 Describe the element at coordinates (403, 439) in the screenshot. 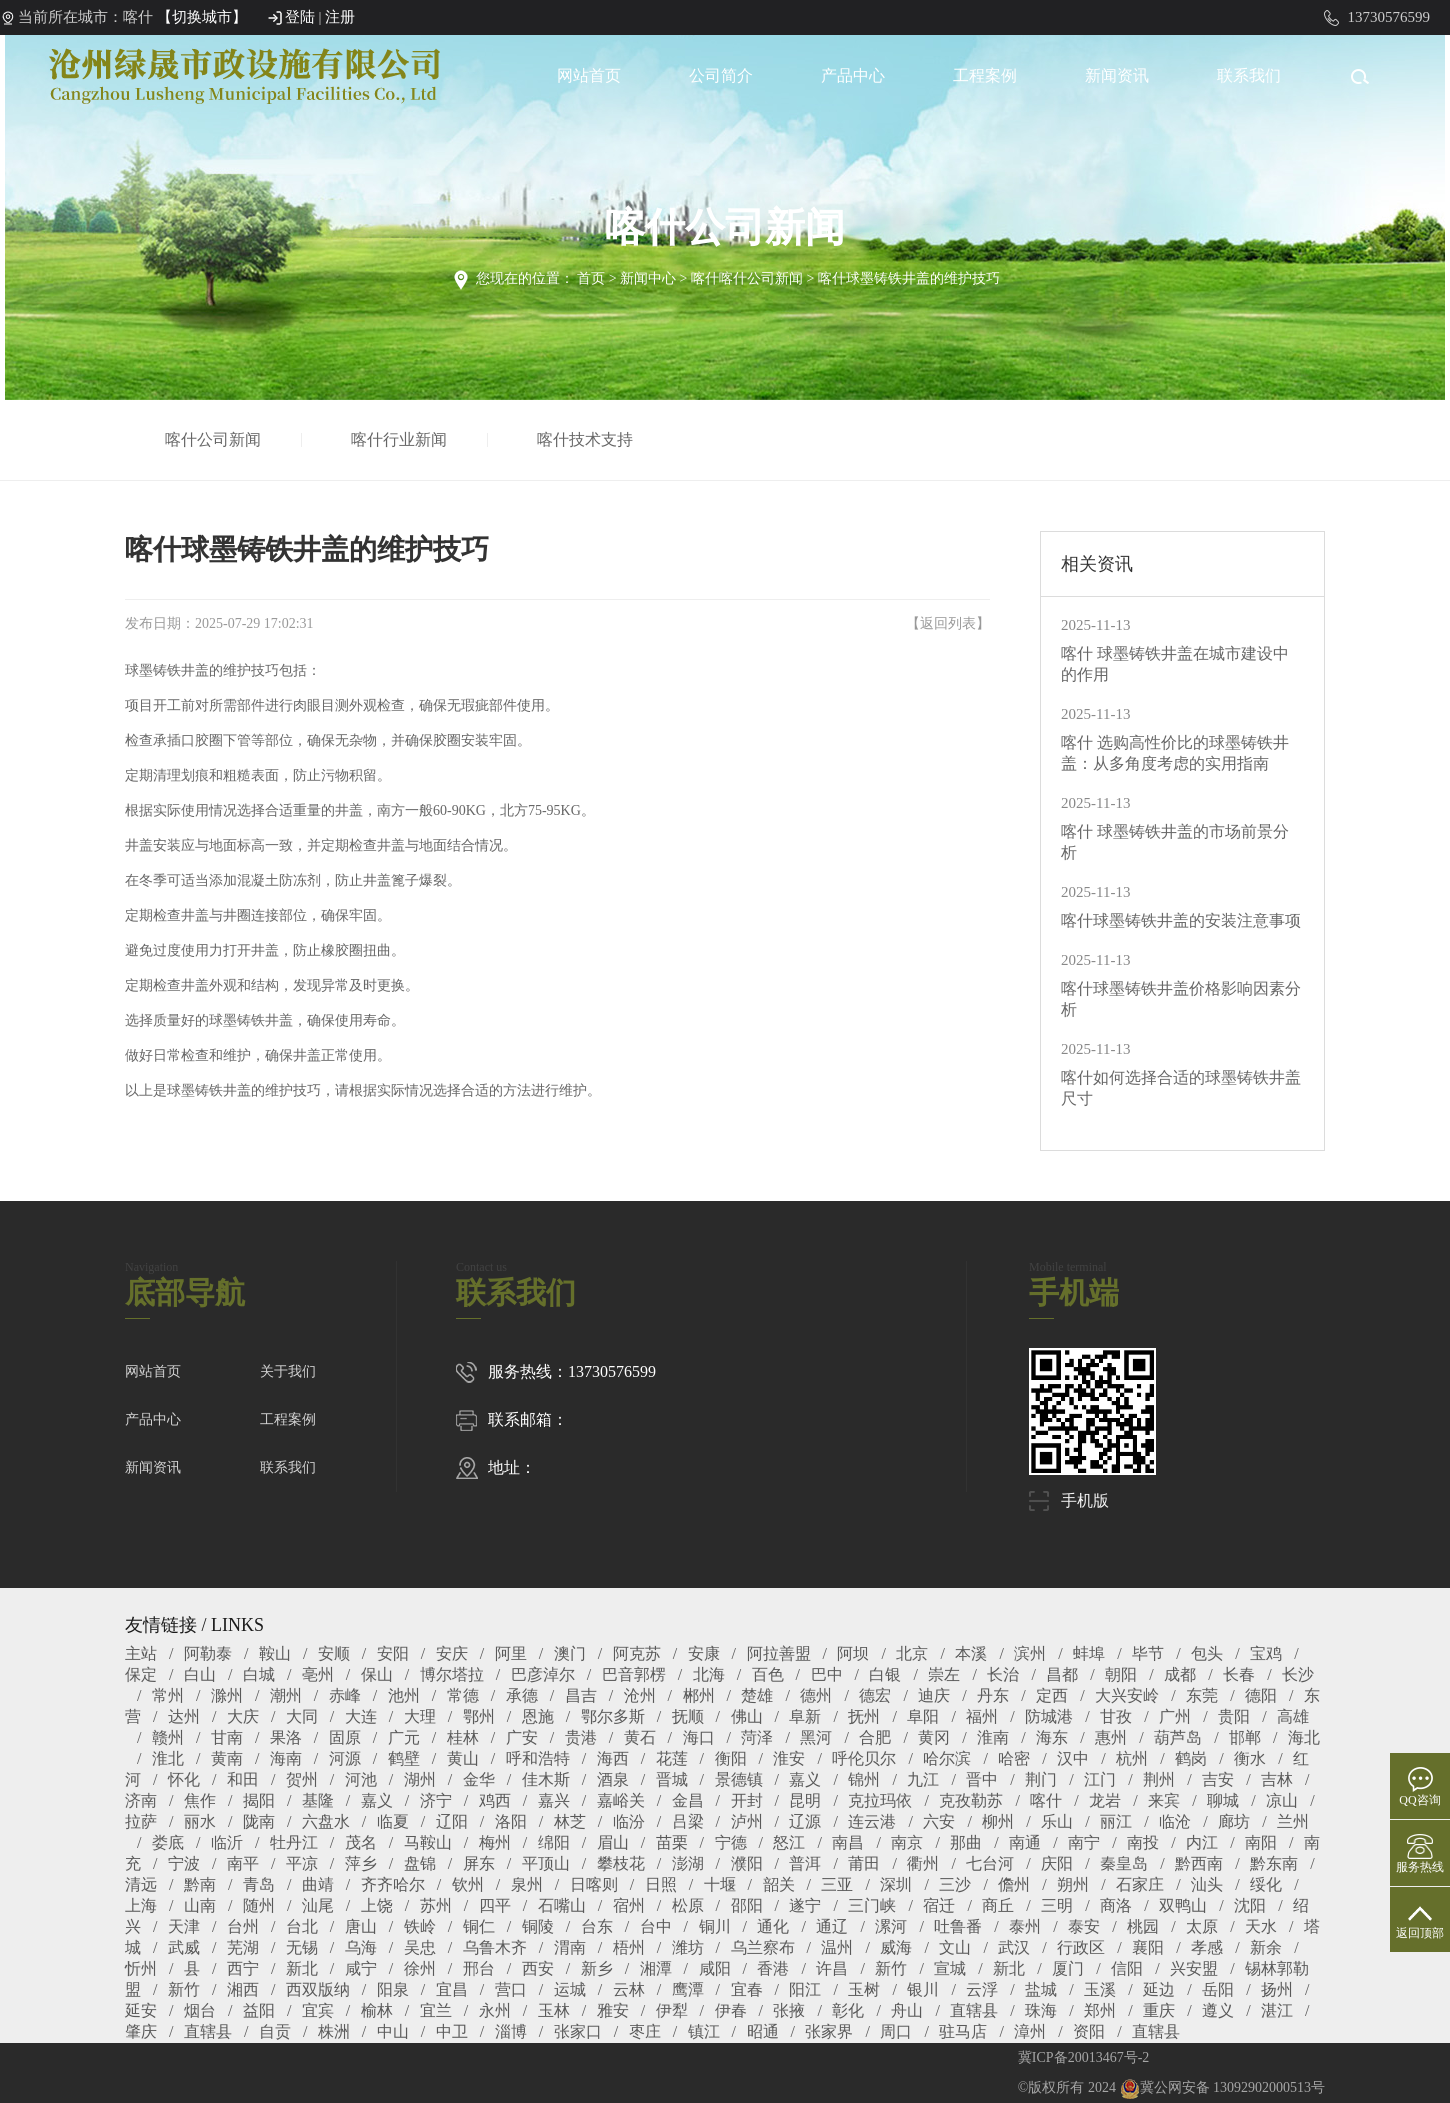

I see `喀什行业新闻` at that location.